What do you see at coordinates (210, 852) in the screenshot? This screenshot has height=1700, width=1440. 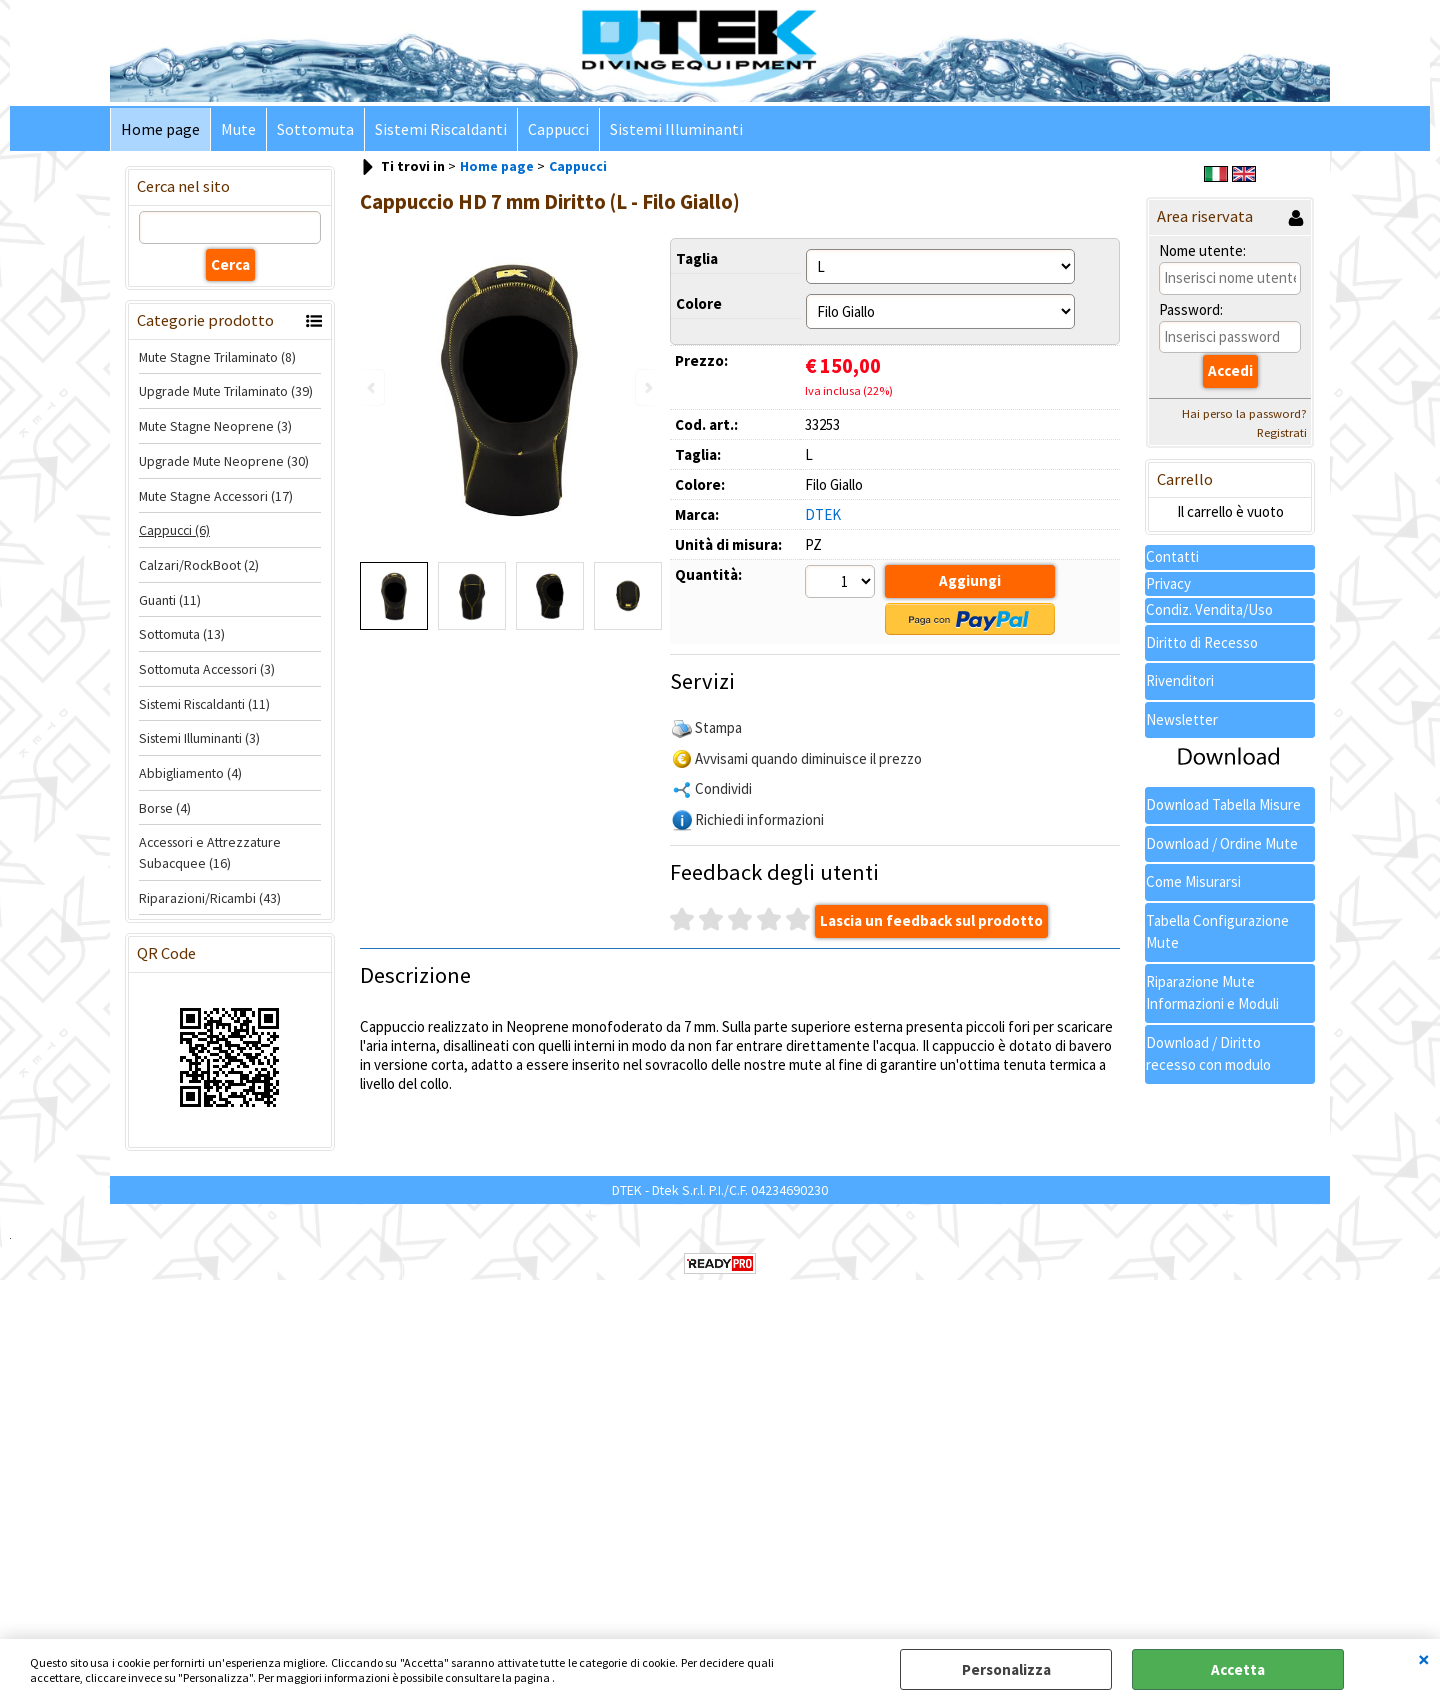 I see `Accessori e Attrezzature Subacquee (16)` at bounding box center [210, 852].